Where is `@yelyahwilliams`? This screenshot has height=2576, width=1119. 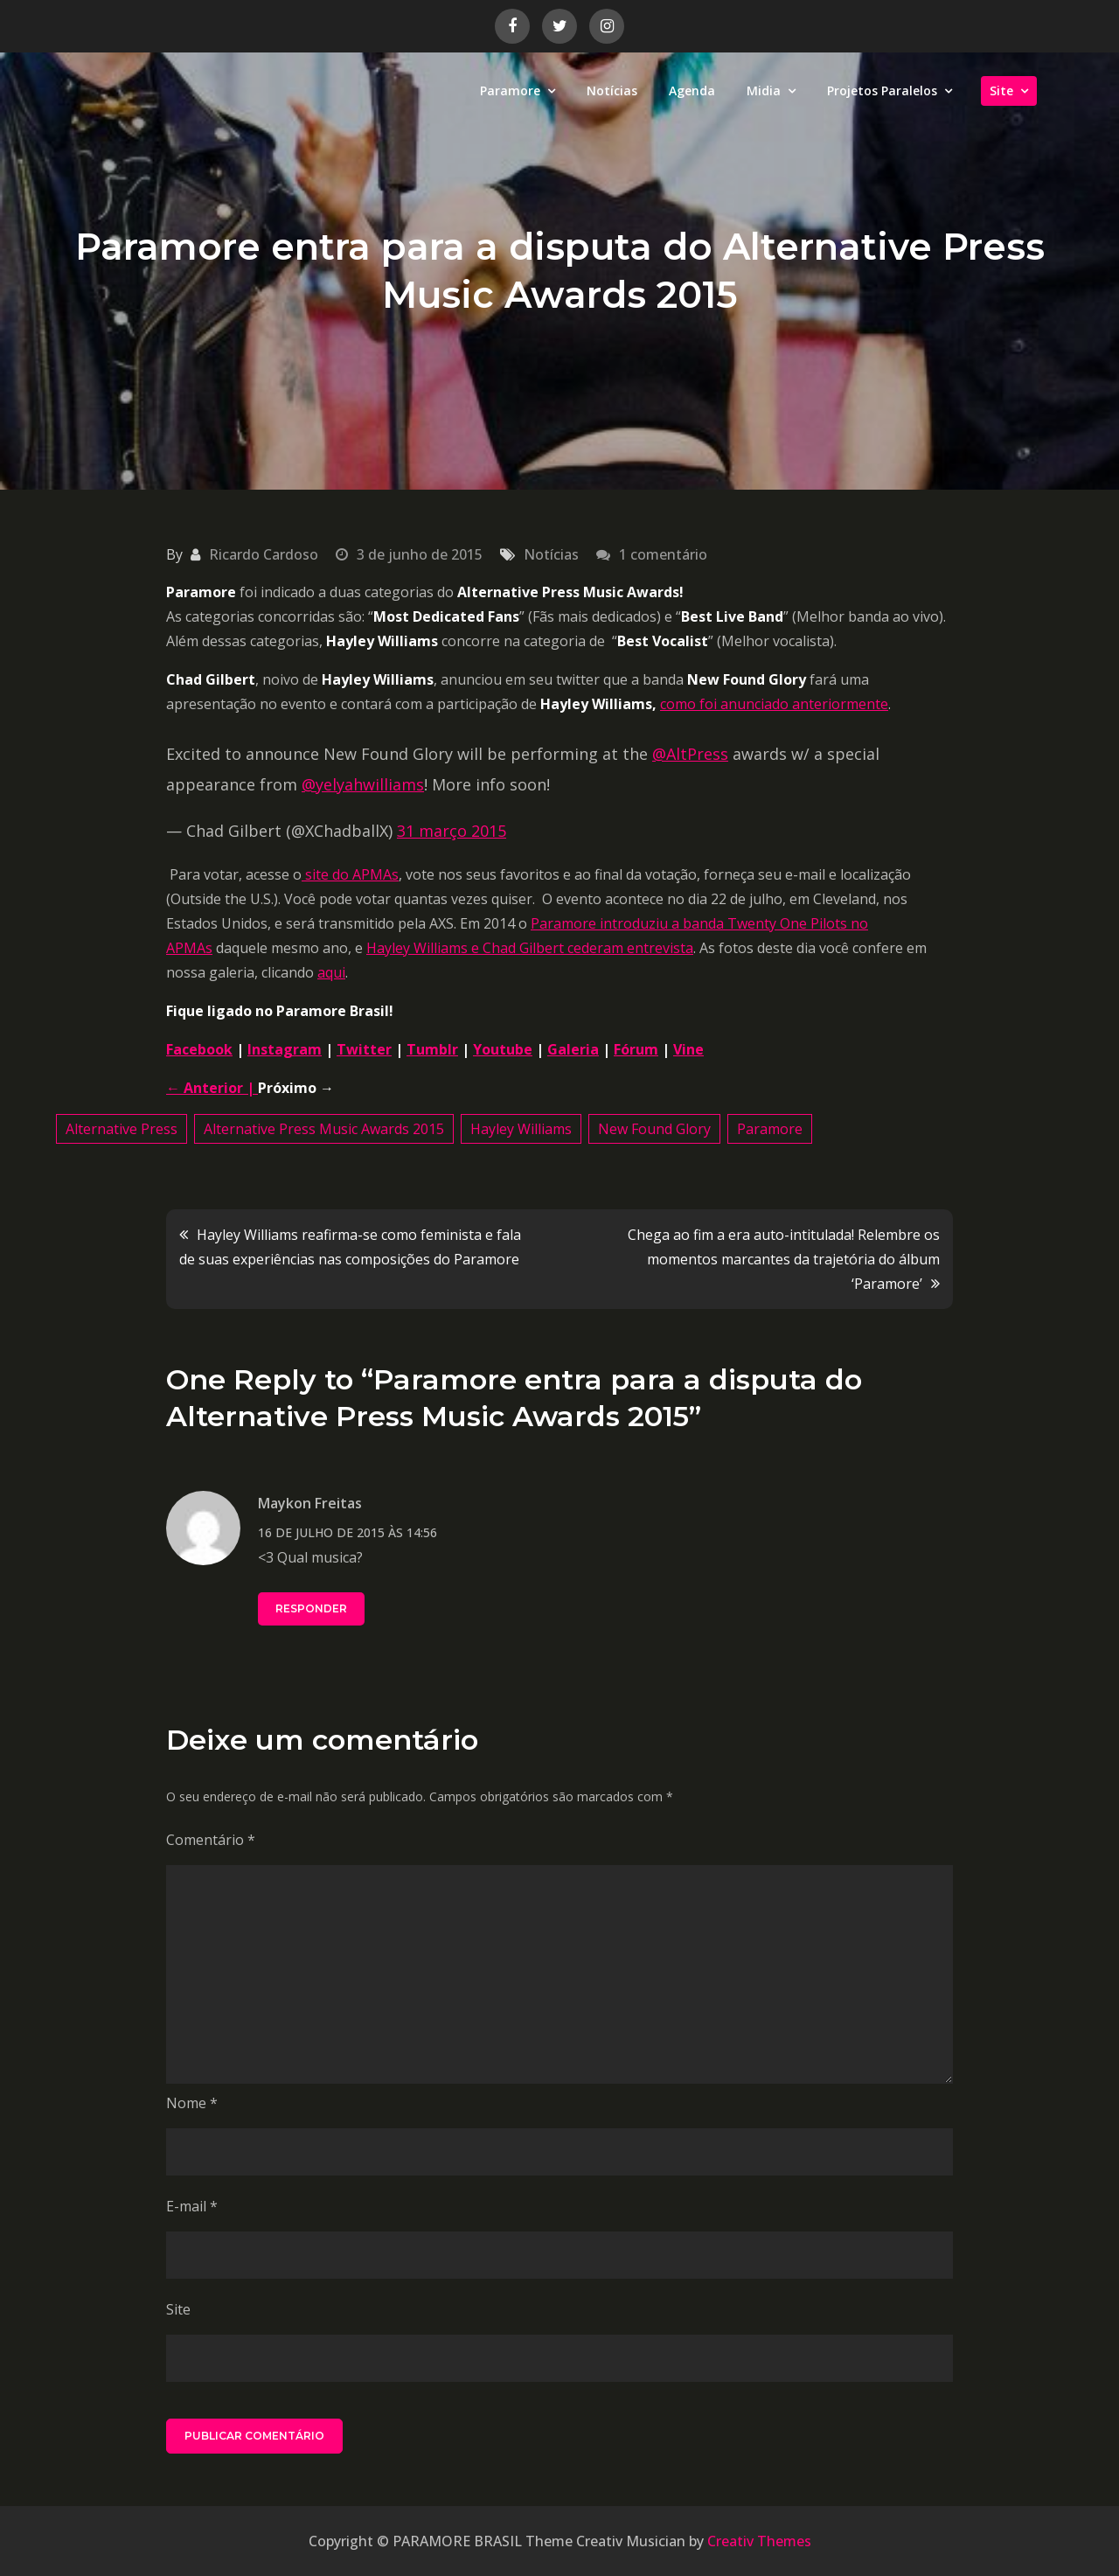
@yelyahwilliams is located at coordinates (363, 784).